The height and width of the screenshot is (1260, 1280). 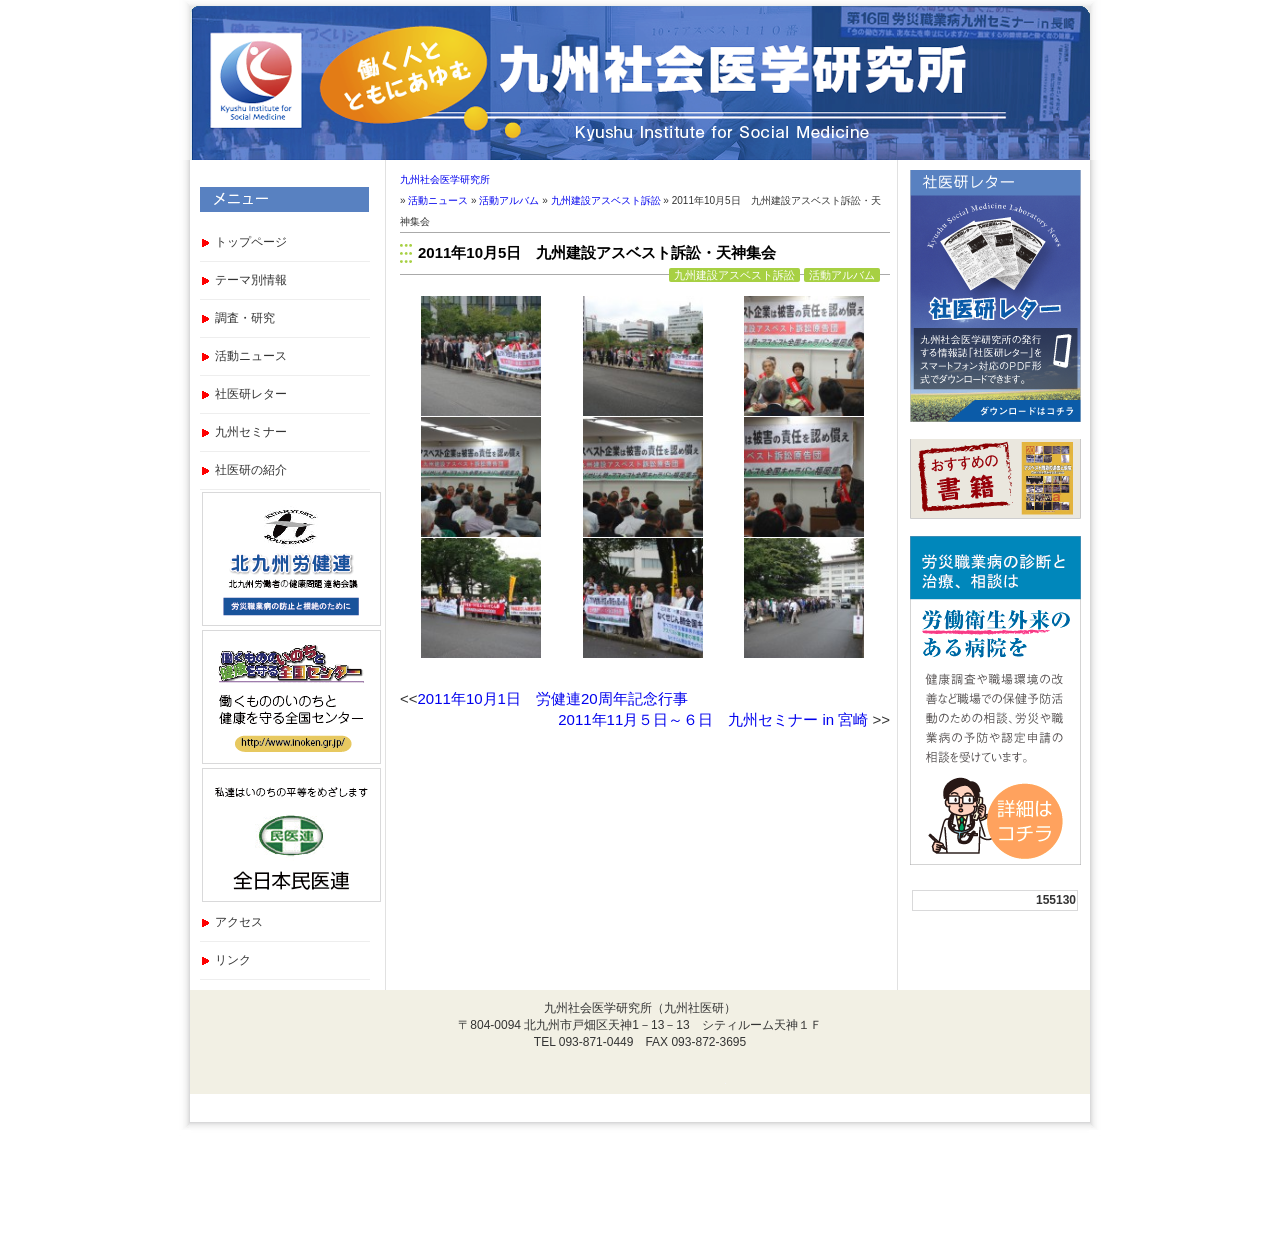 What do you see at coordinates (245, 318) in the screenshot?
I see `調査・研究` at bounding box center [245, 318].